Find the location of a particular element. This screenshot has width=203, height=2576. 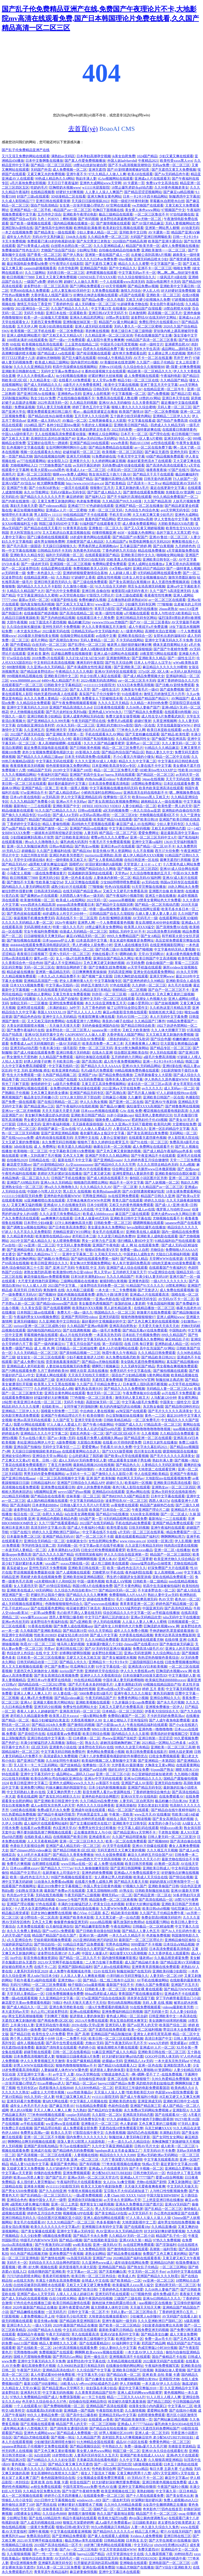

91人人揉人人捏 is located at coordinates (34, 1285).